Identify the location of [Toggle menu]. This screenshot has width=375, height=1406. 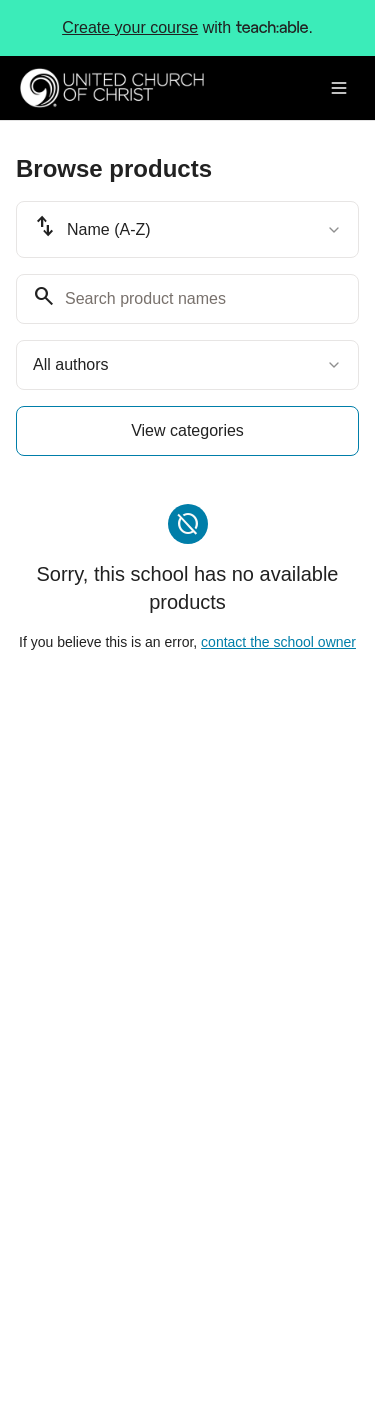
(339, 88).